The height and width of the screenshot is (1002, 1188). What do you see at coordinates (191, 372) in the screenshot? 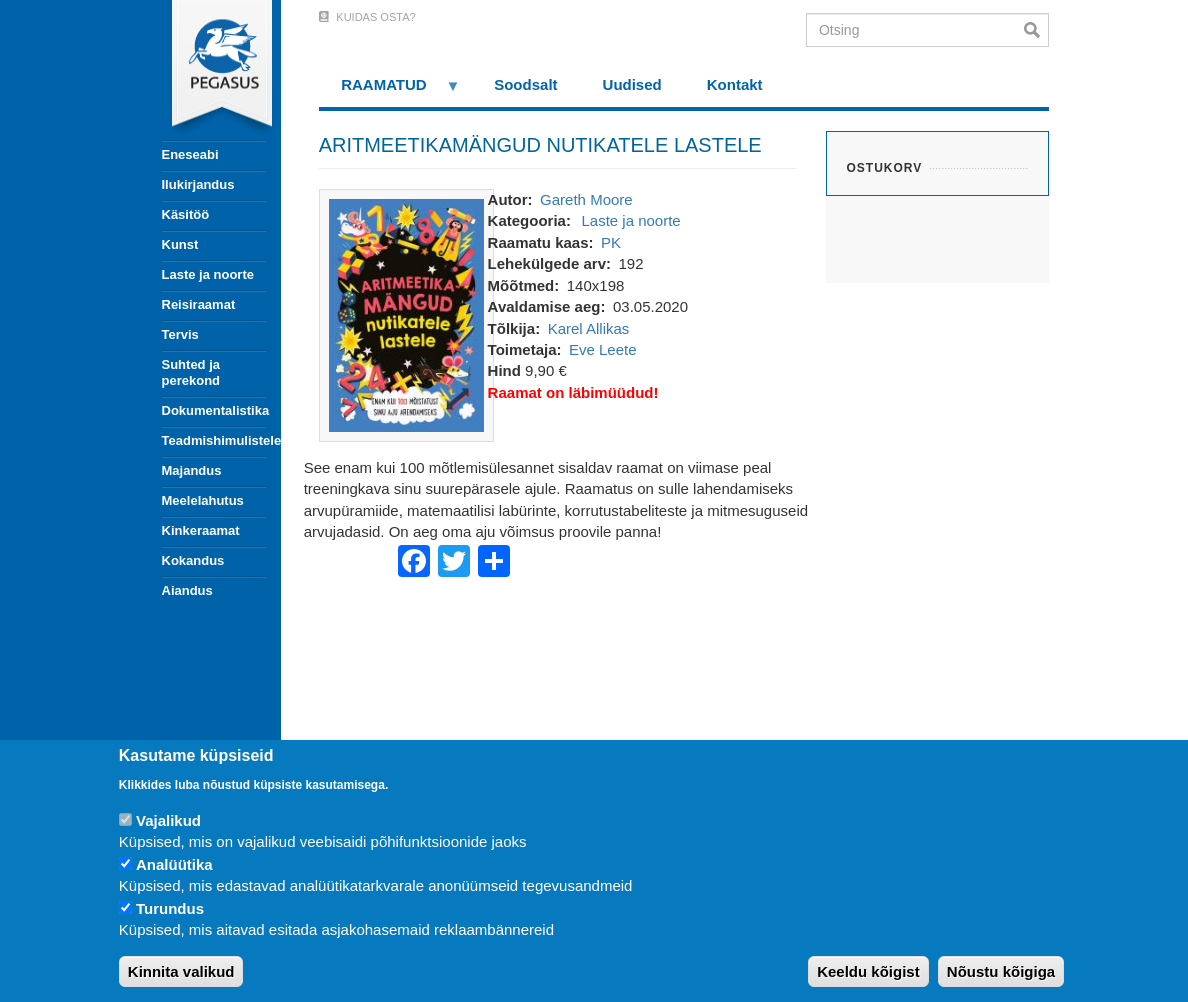
I see `Suhted ja perekond` at bounding box center [191, 372].